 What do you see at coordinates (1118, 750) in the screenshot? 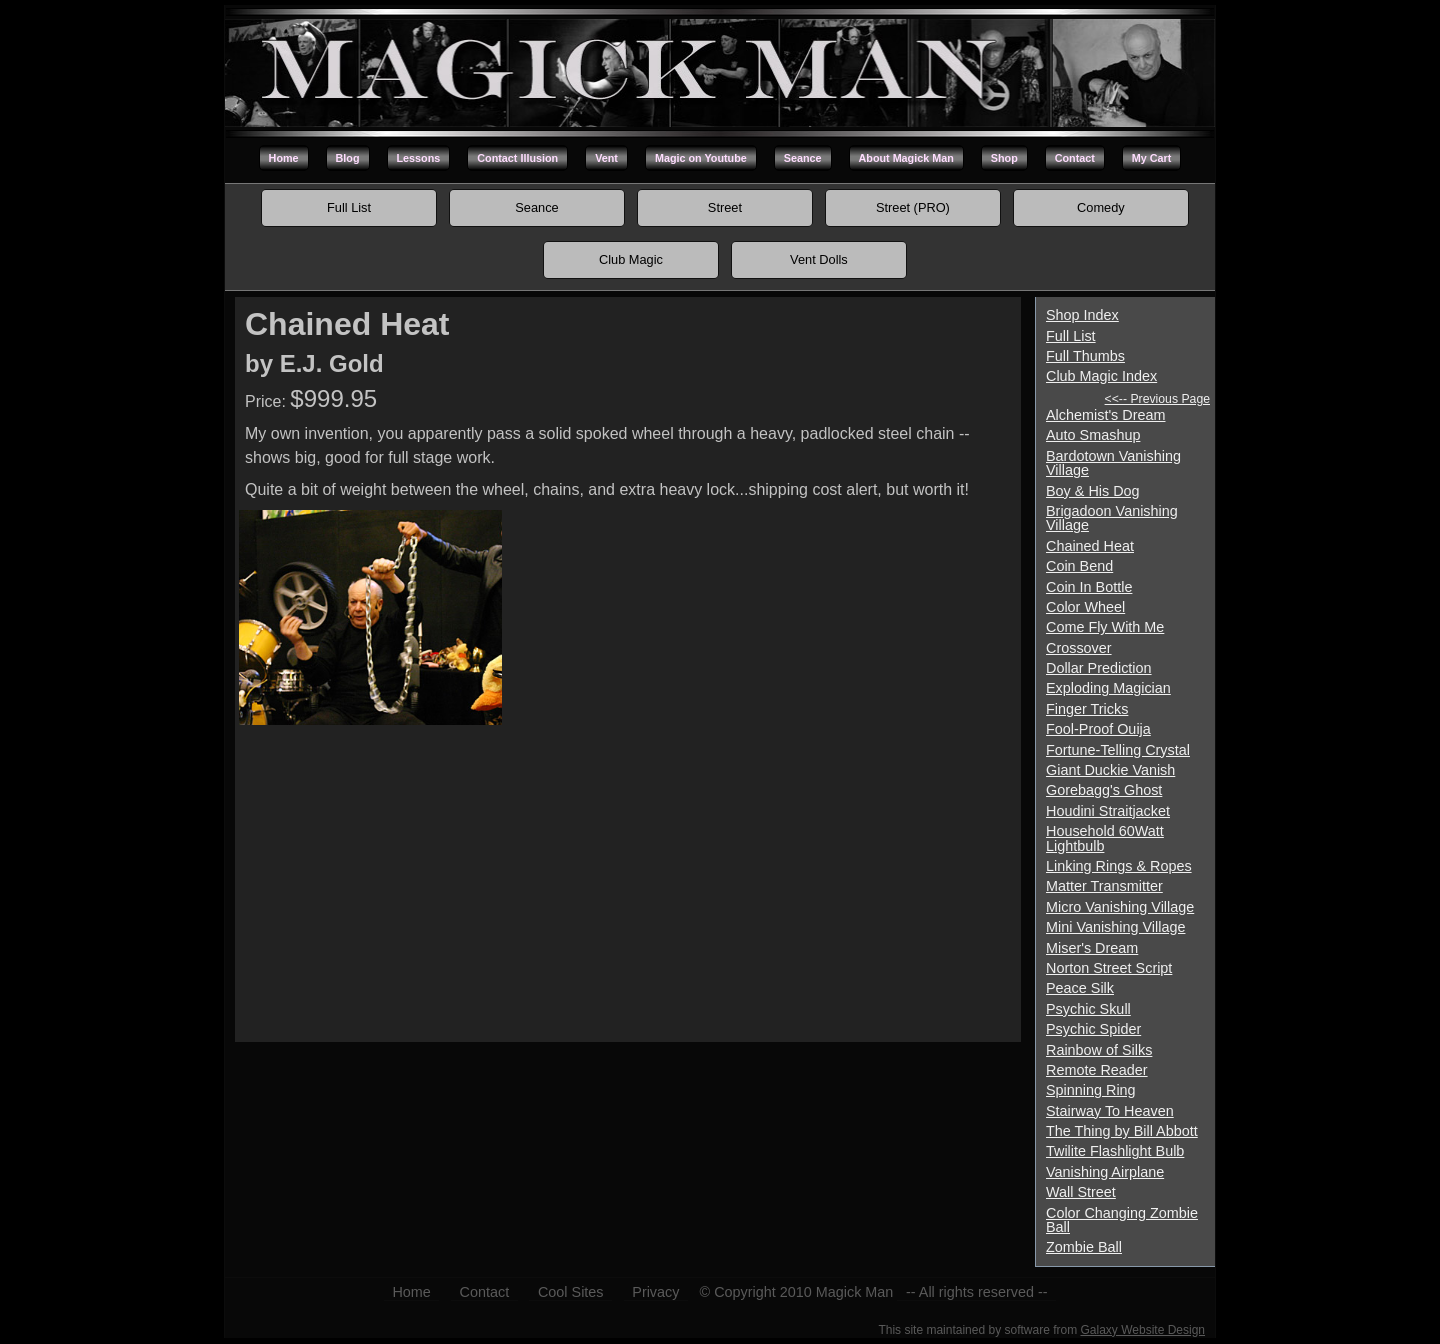
I see `Fortune-Telling Crystal` at bounding box center [1118, 750].